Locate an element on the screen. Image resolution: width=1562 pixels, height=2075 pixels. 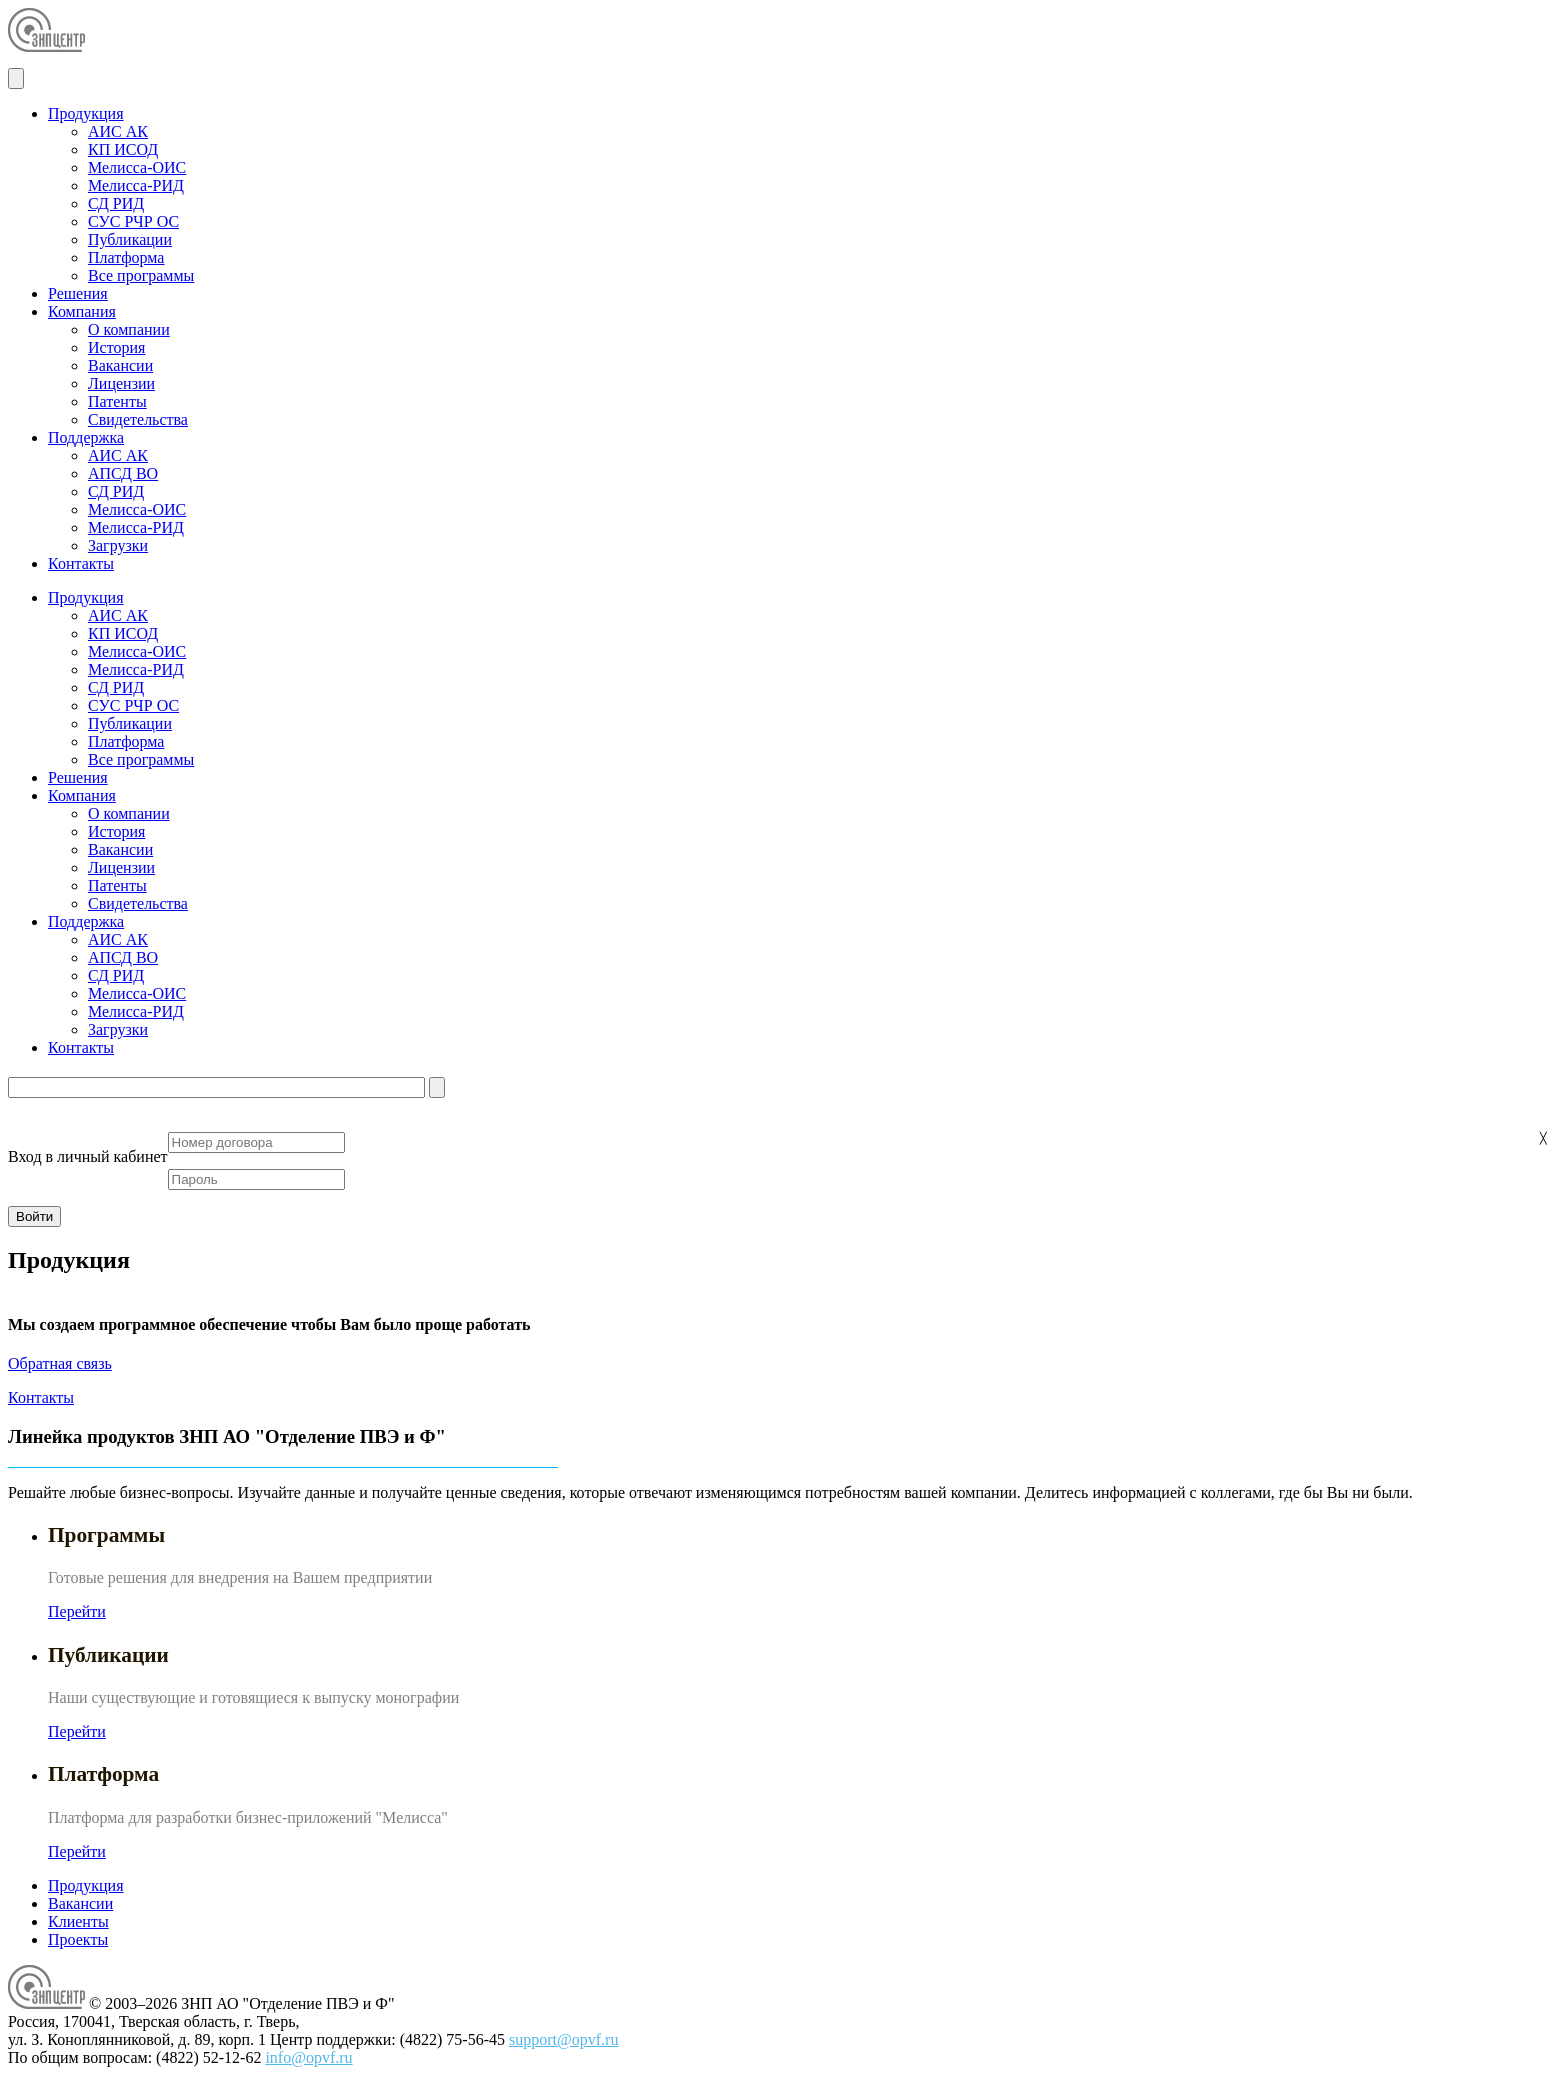
О компании is located at coordinates (129, 329).